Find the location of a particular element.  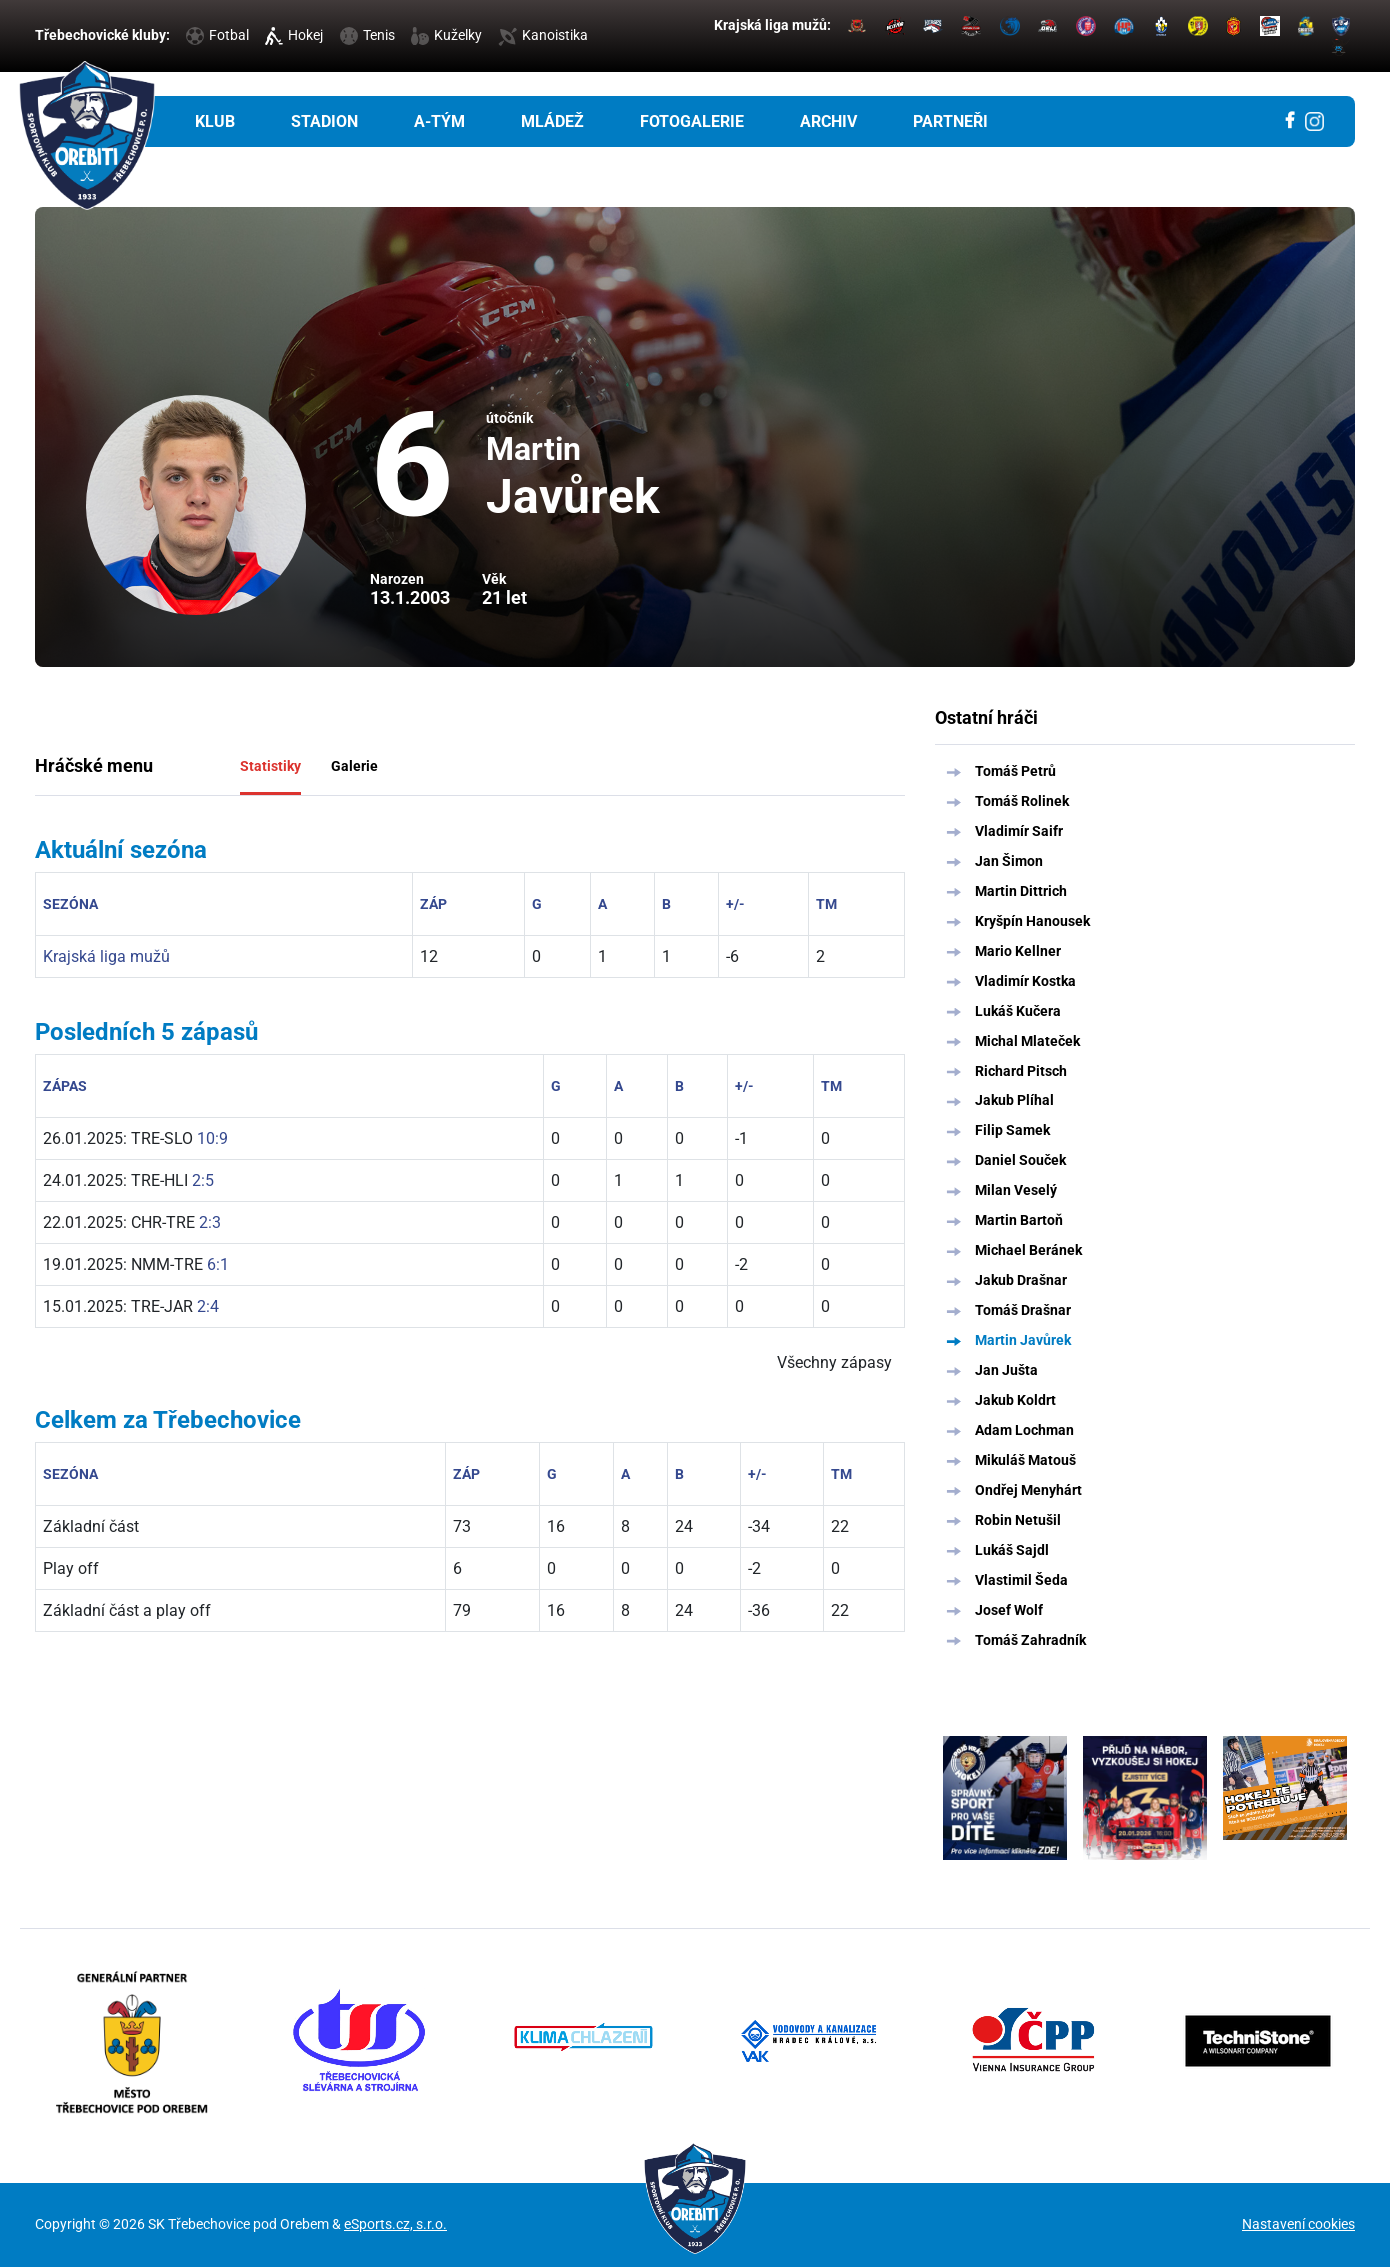

Partneři is located at coordinates (950, 121).